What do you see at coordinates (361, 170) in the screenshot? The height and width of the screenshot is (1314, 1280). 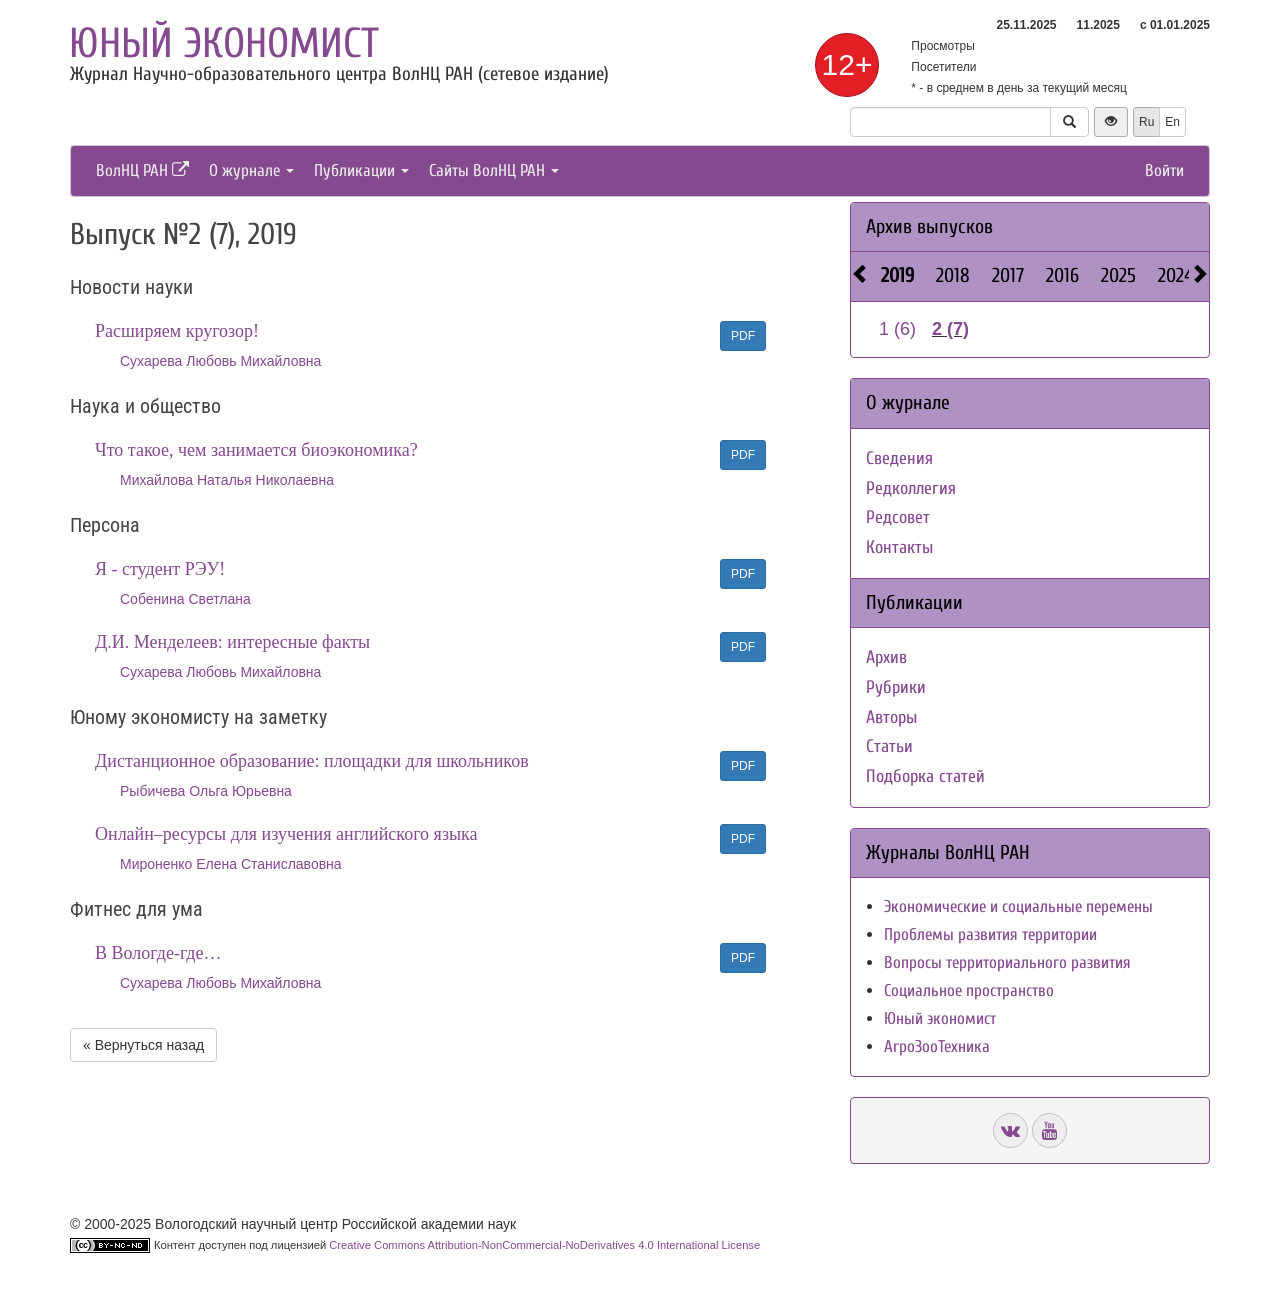 I see `Публикации` at bounding box center [361, 170].